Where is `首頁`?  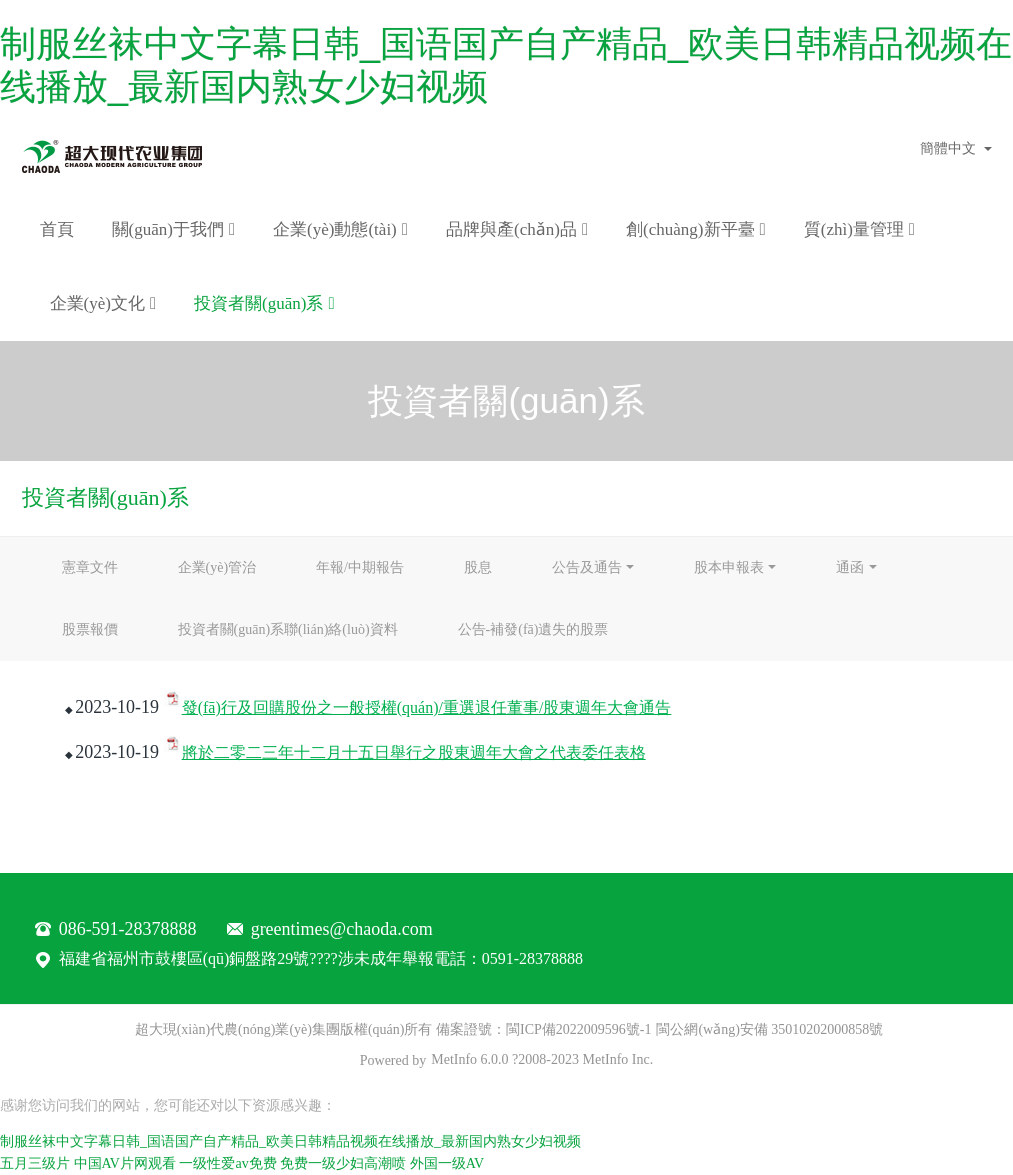 首頁 is located at coordinates (57, 229).